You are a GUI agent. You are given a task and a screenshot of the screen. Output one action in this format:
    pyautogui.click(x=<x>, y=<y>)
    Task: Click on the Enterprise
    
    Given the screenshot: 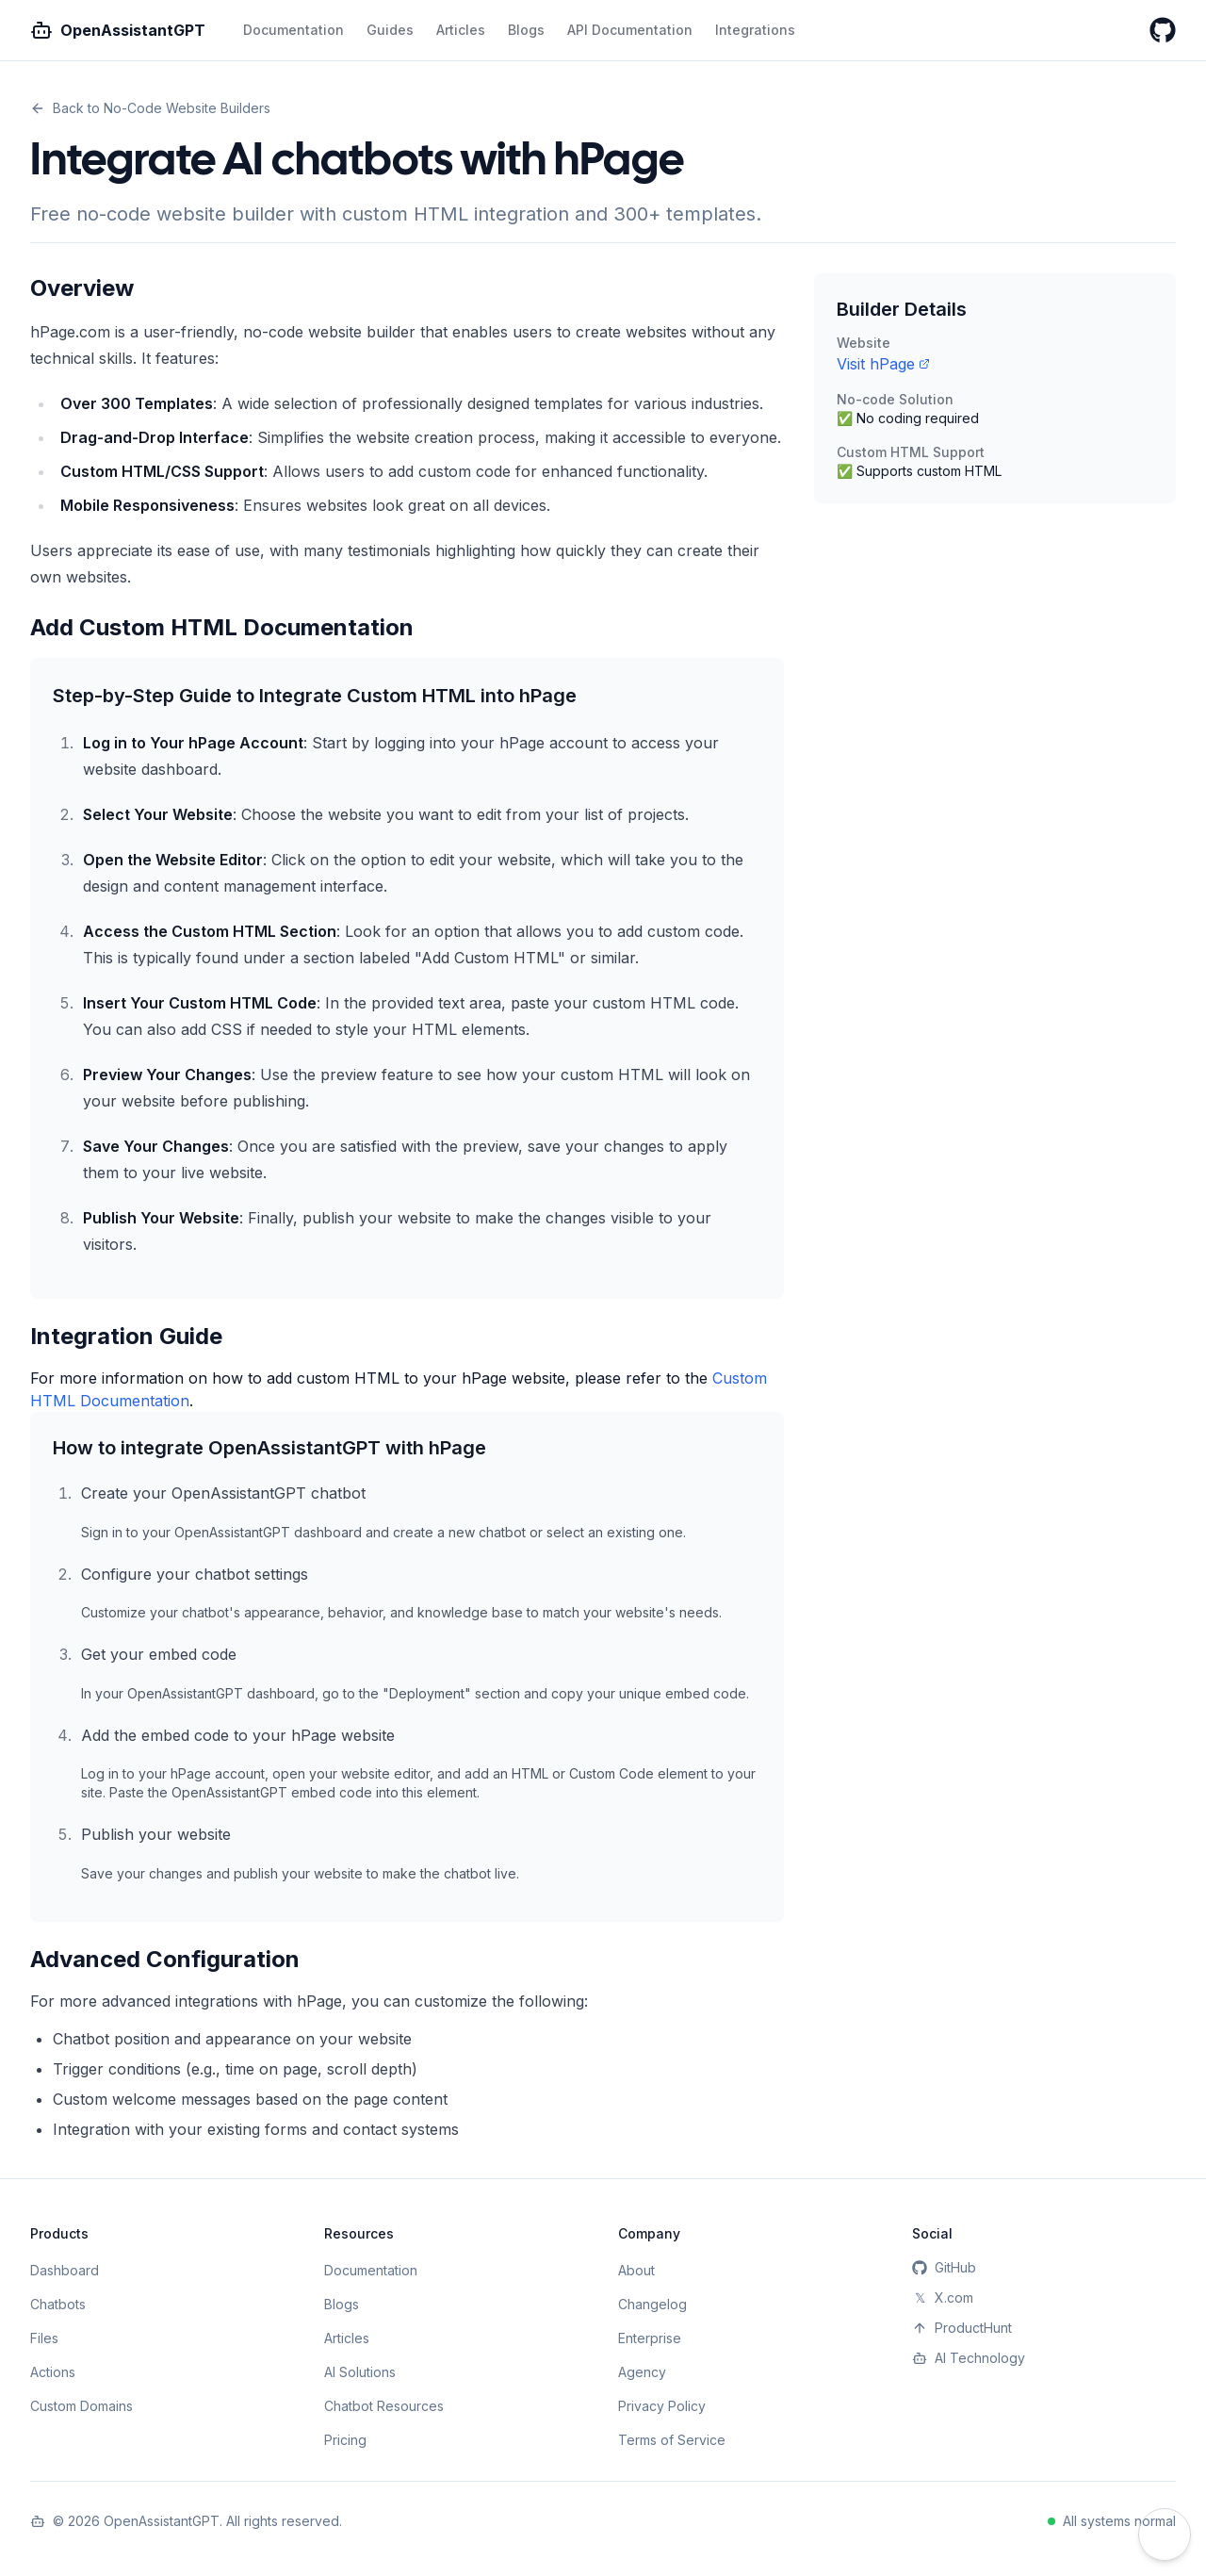 What is the action you would take?
    pyautogui.click(x=649, y=2338)
    